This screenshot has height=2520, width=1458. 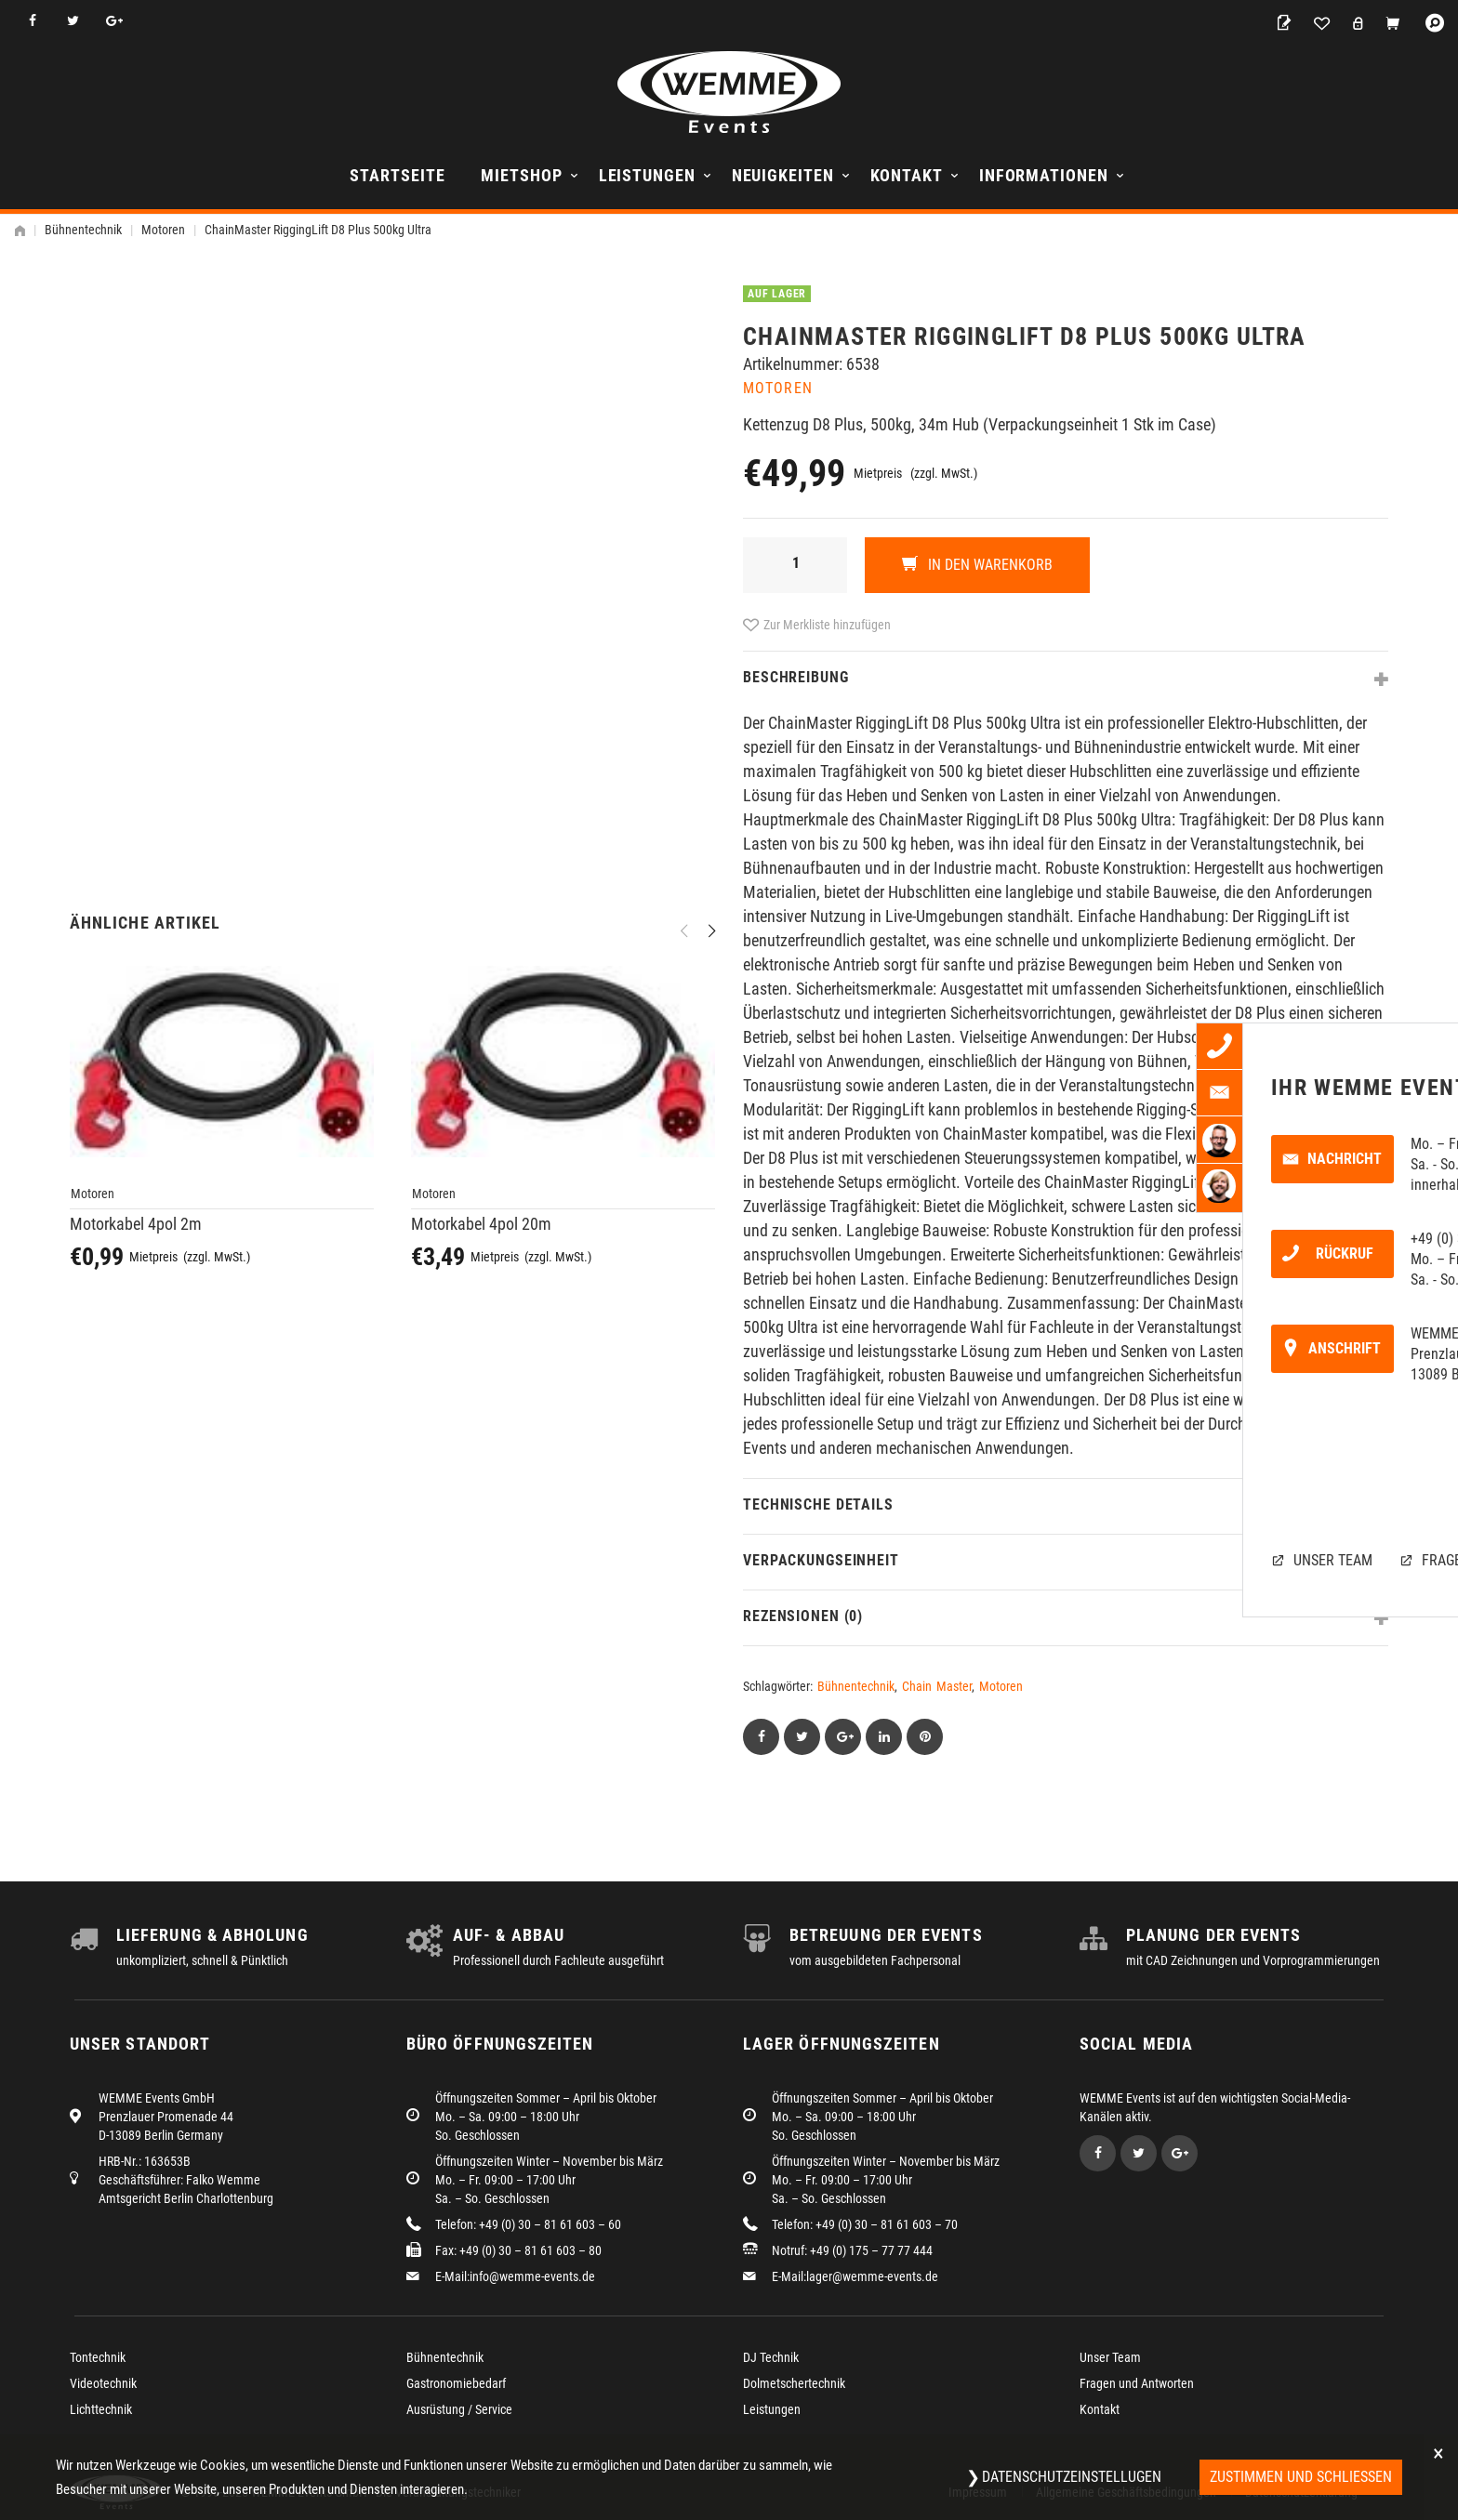 I want to click on Motoren, so click(x=163, y=229).